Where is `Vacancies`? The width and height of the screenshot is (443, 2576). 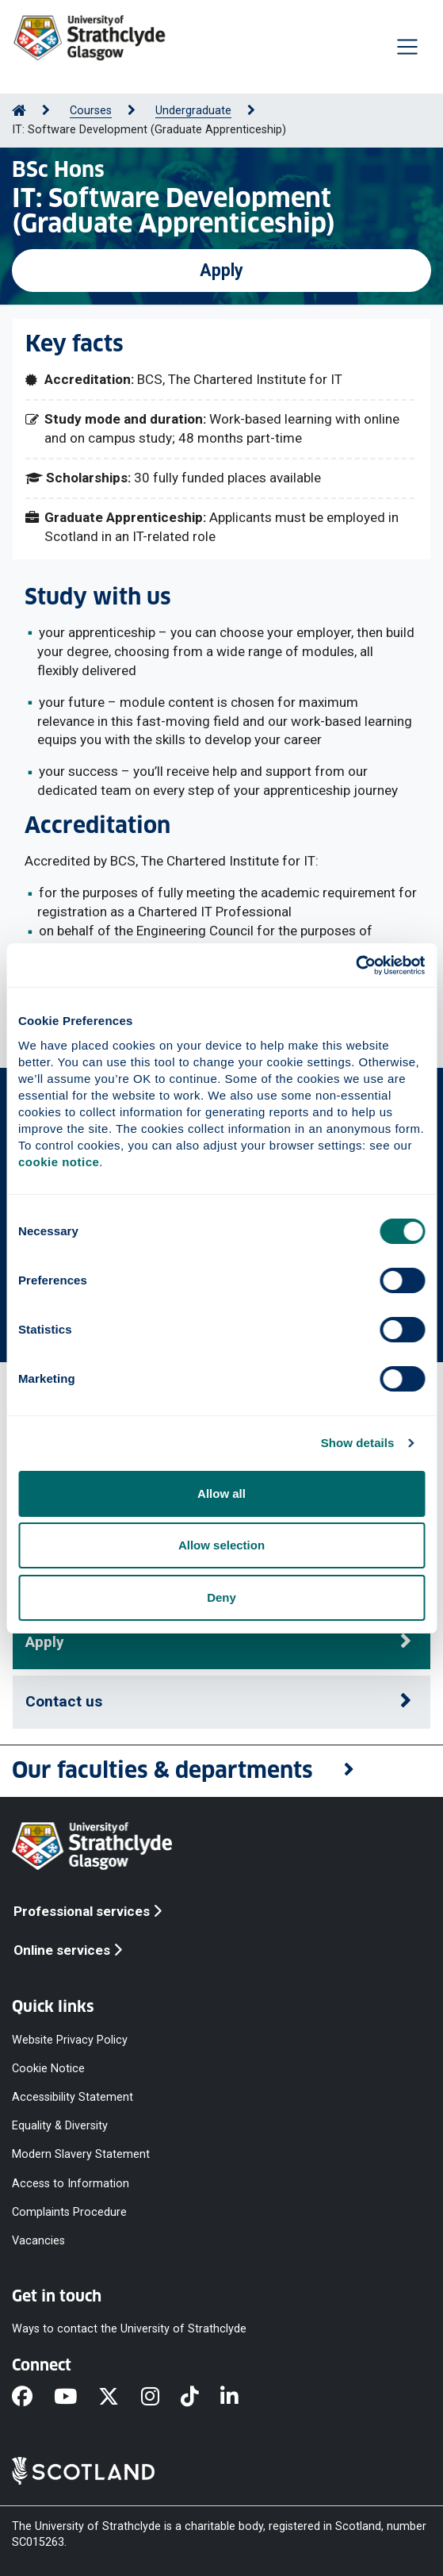 Vacancies is located at coordinates (38, 2240).